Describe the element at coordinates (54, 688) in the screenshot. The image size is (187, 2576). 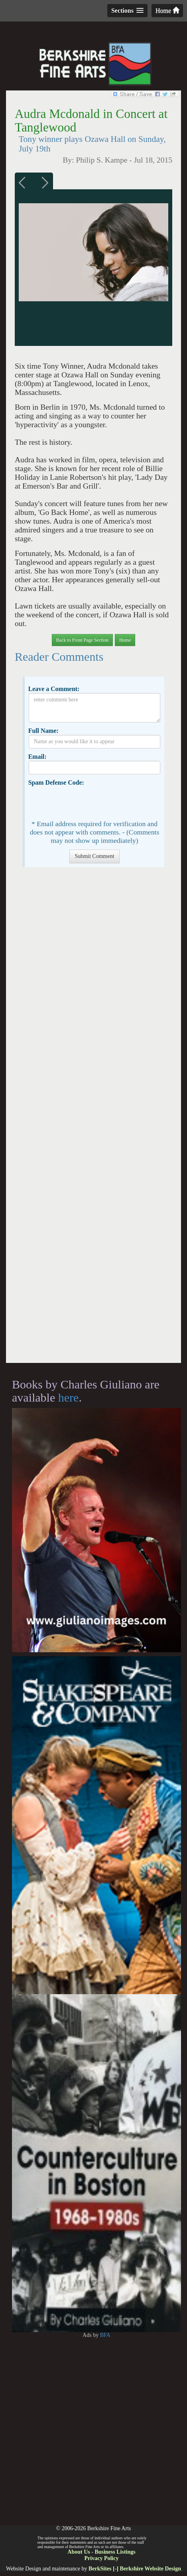
I see `Leave a Comment:` at that location.